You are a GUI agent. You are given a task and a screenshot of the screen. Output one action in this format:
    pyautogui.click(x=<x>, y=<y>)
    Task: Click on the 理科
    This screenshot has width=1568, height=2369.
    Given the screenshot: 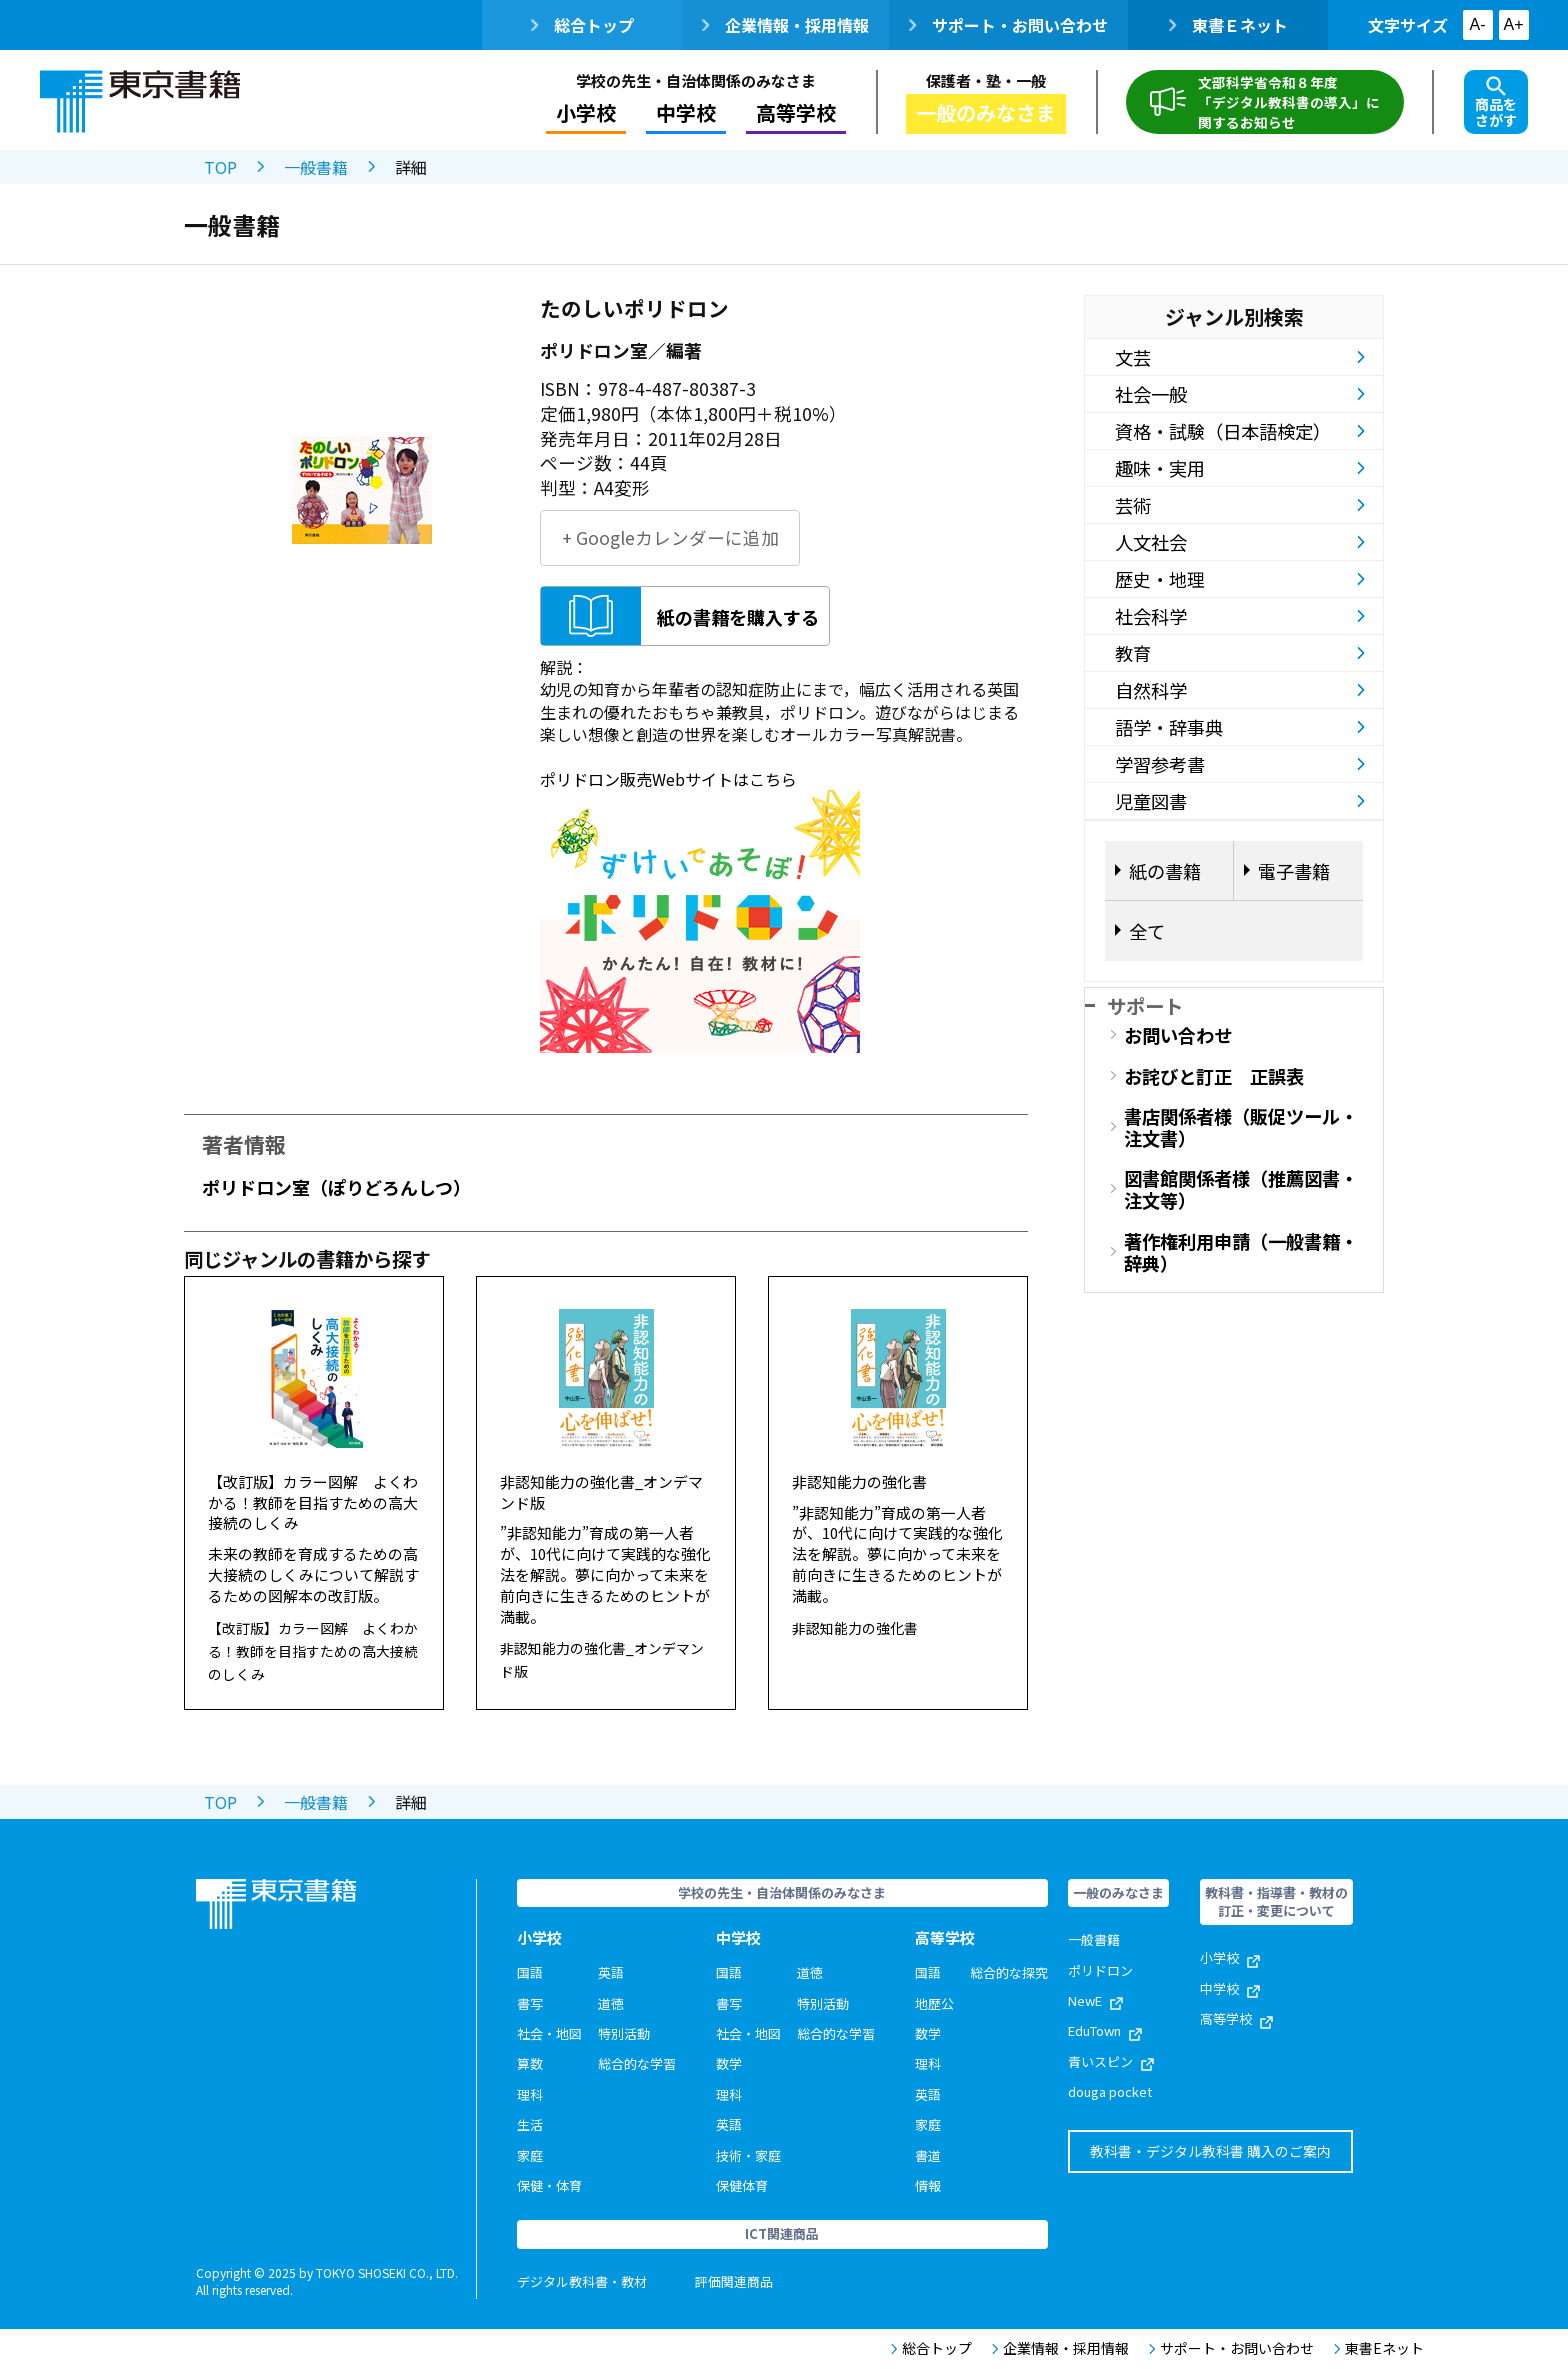 What is the action you would take?
    pyautogui.click(x=530, y=2094)
    